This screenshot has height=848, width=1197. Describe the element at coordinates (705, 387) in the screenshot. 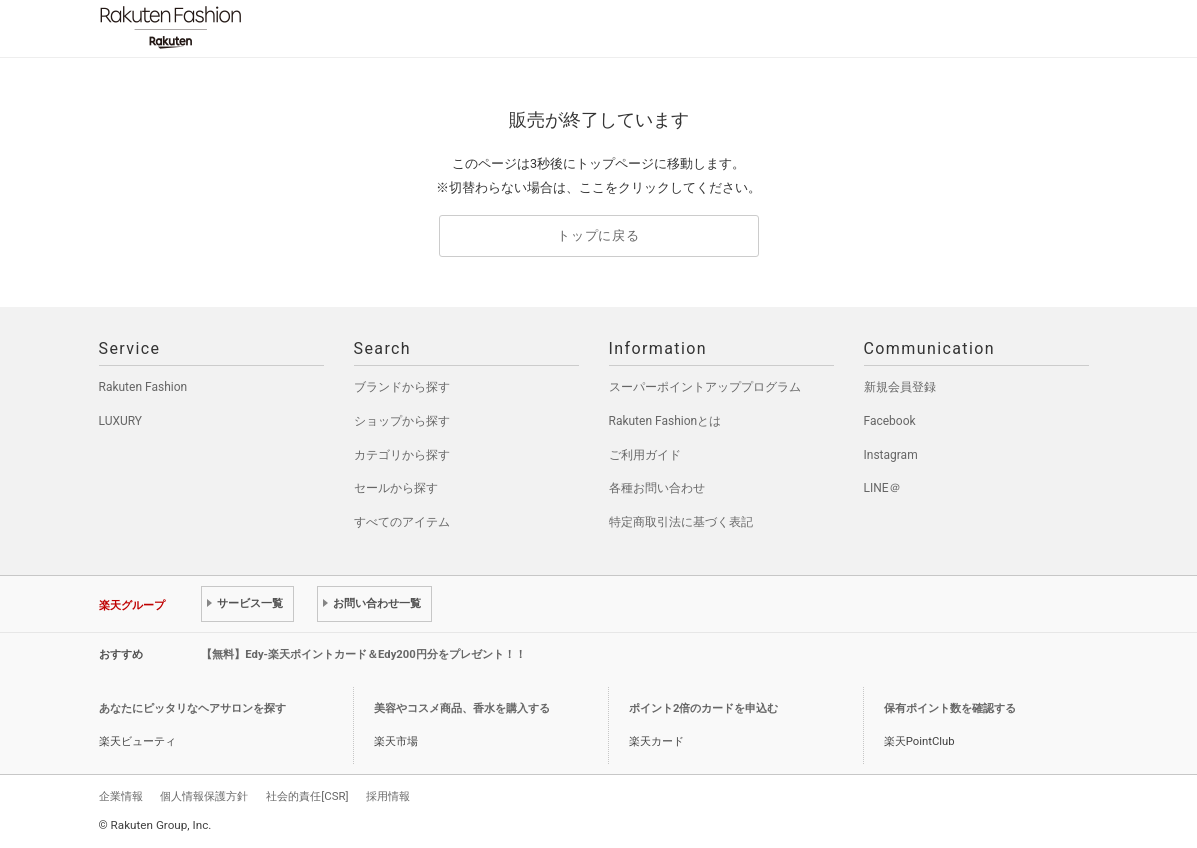

I see `スーパーポイントアッププログラム` at that location.